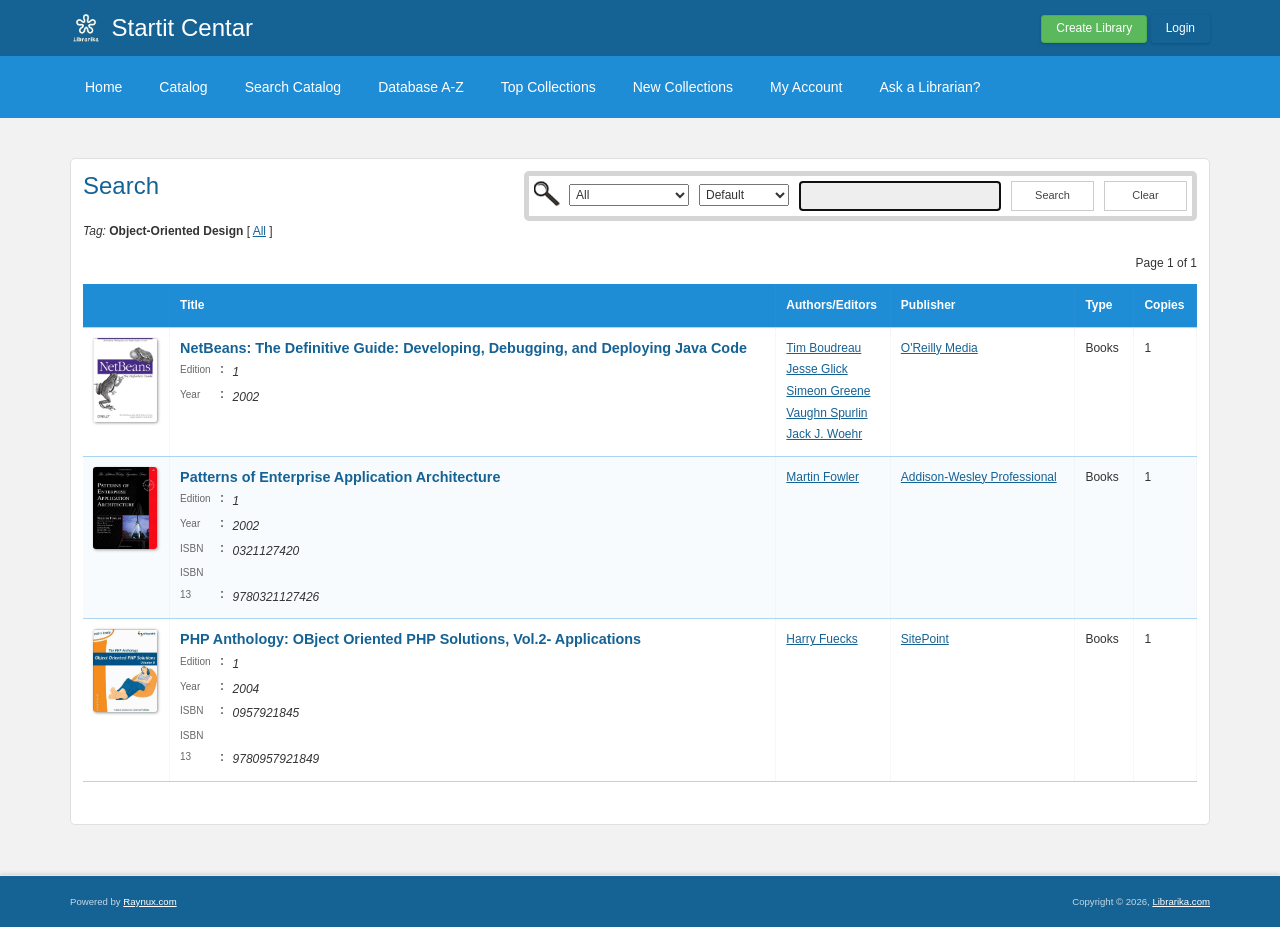  Describe the element at coordinates (149, 901) in the screenshot. I see `Raynux.com` at that location.